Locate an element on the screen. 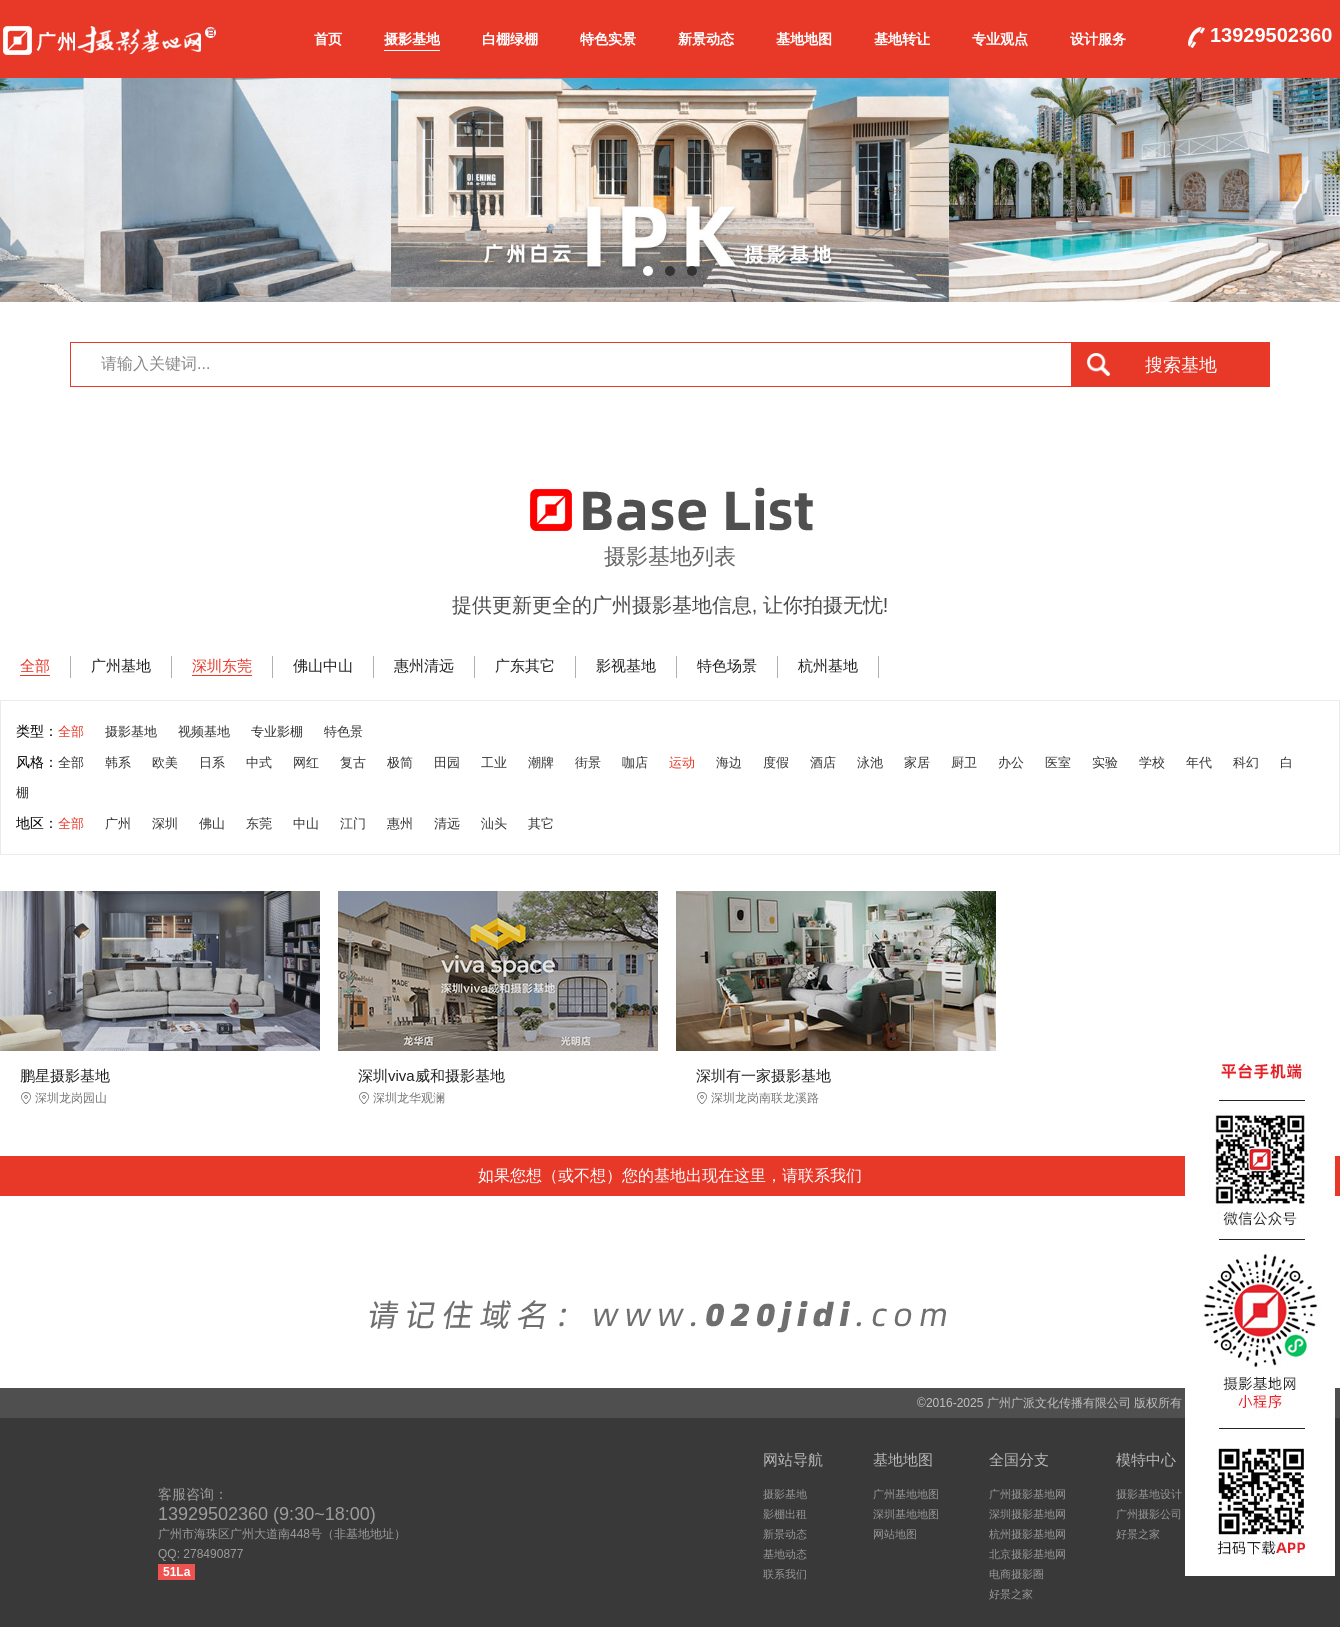  中山 is located at coordinates (306, 823).